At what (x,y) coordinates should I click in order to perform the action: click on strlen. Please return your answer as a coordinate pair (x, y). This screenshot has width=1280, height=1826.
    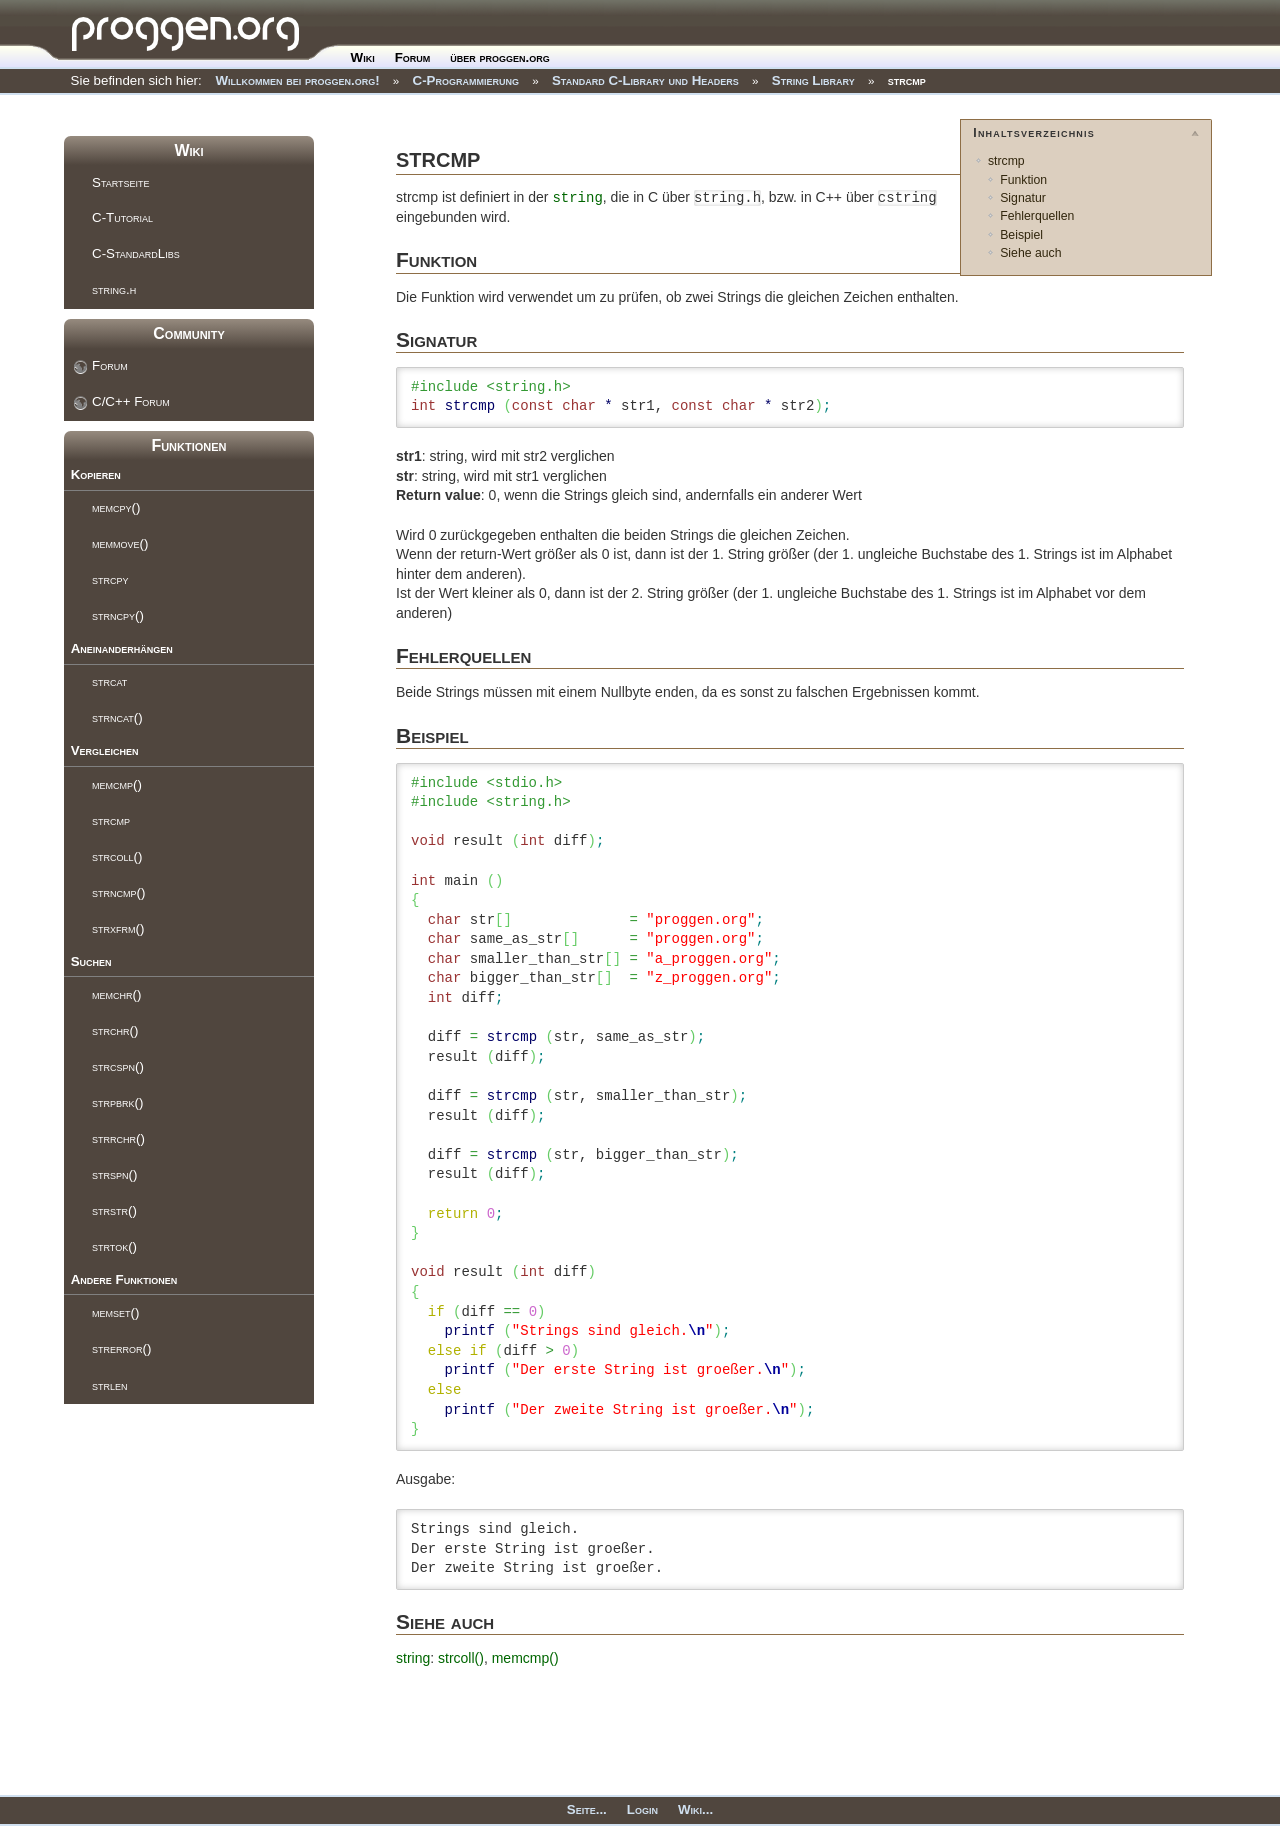
    Looking at the image, I should click on (110, 1385).